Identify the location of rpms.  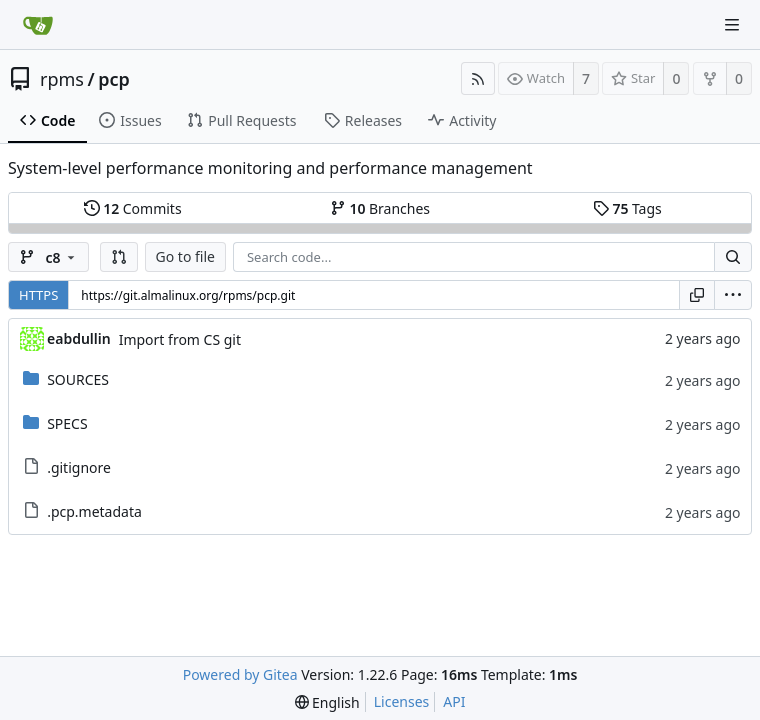
(62, 79).